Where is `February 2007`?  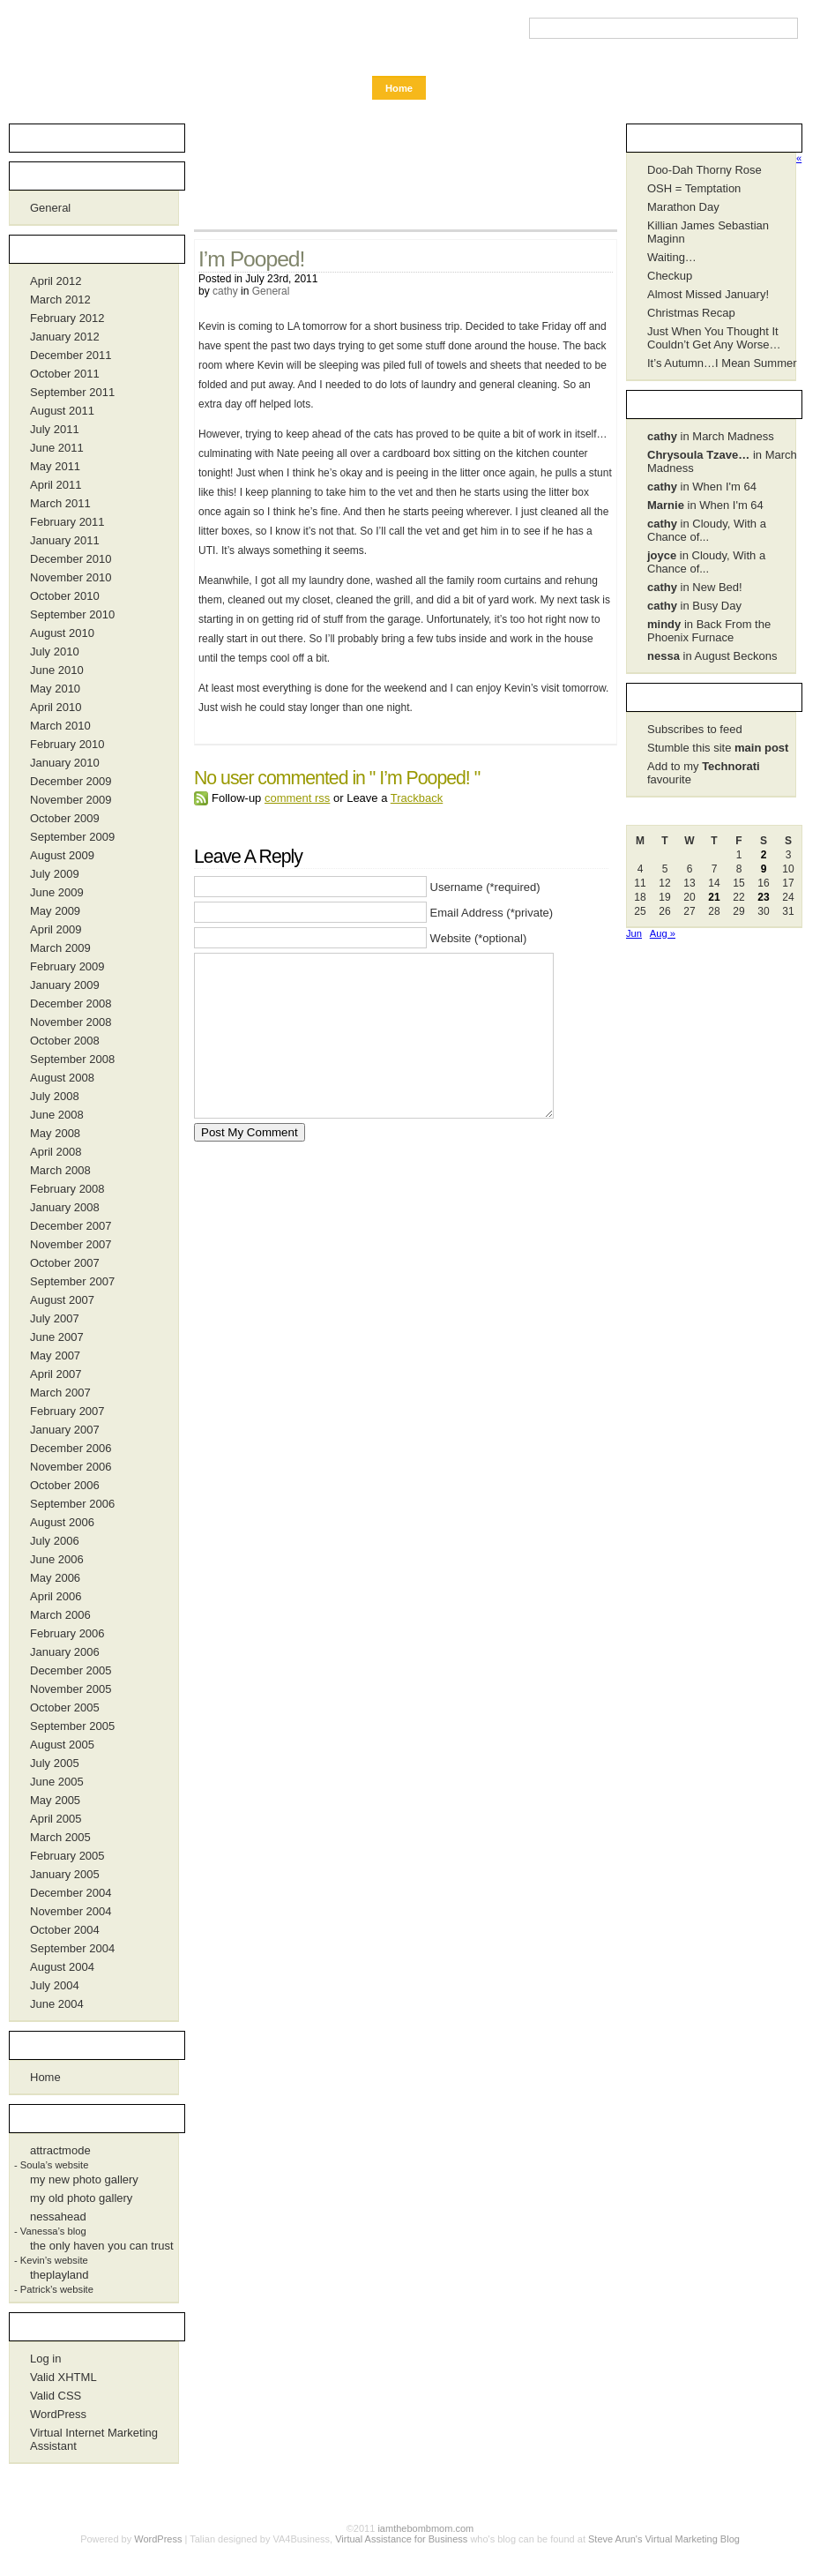
February 2007 is located at coordinates (67, 1411).